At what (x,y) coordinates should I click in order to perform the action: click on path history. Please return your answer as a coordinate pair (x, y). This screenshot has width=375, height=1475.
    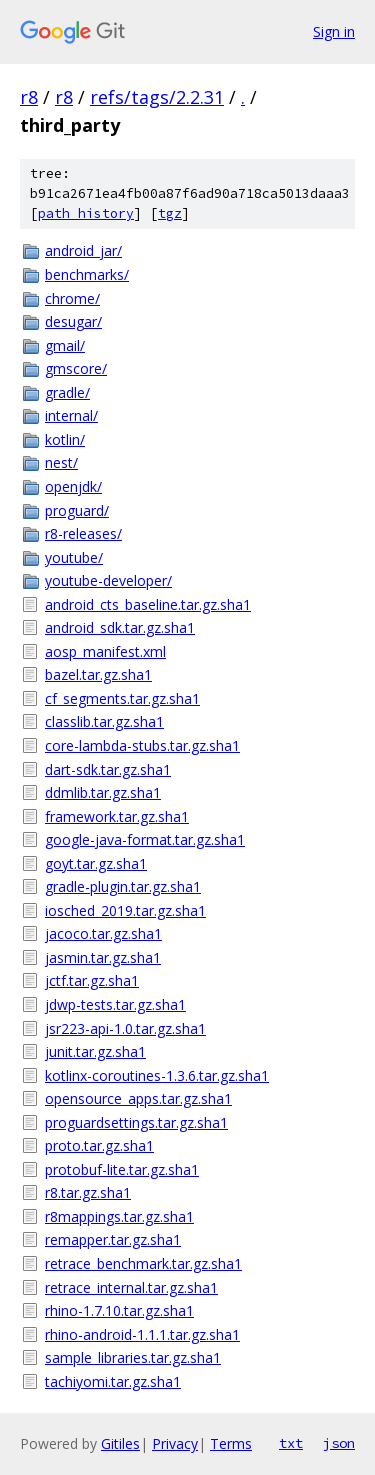
    Looking at the image, I should click on (86, 213).